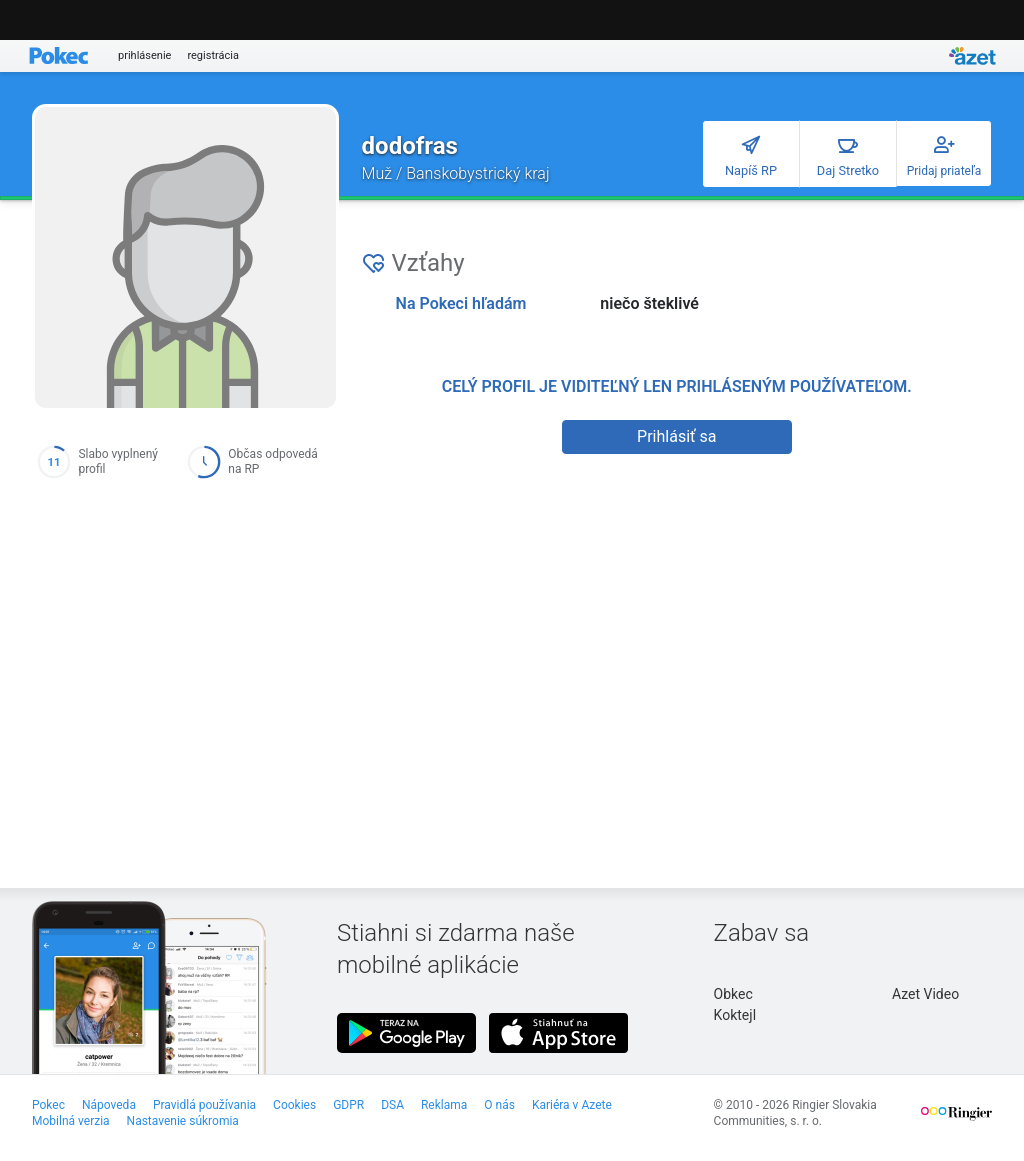 The image size is (1024, 1161). What do you see at coordinates (109, 1105) in the screenshot?
I see `Nápoveda` at bounding box center [109, 1105].